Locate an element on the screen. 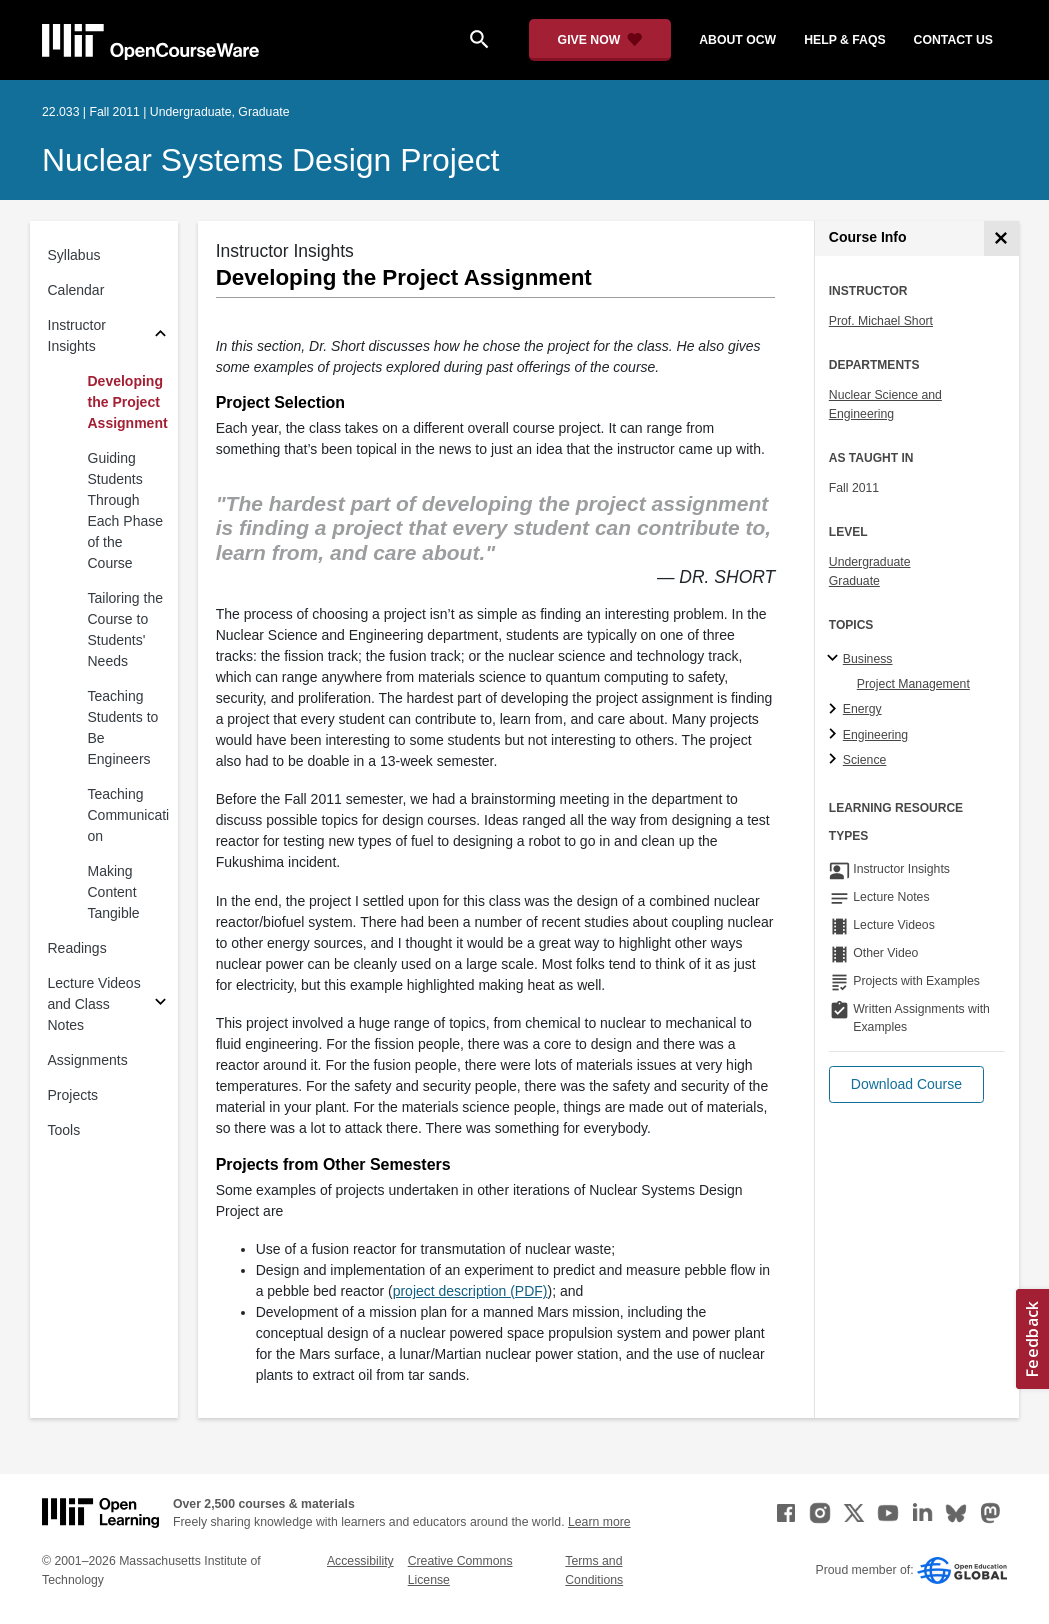 Image resolution: width=1049 pixels, height=1624 pixels. [button] is located at coordinates (906, 1084).